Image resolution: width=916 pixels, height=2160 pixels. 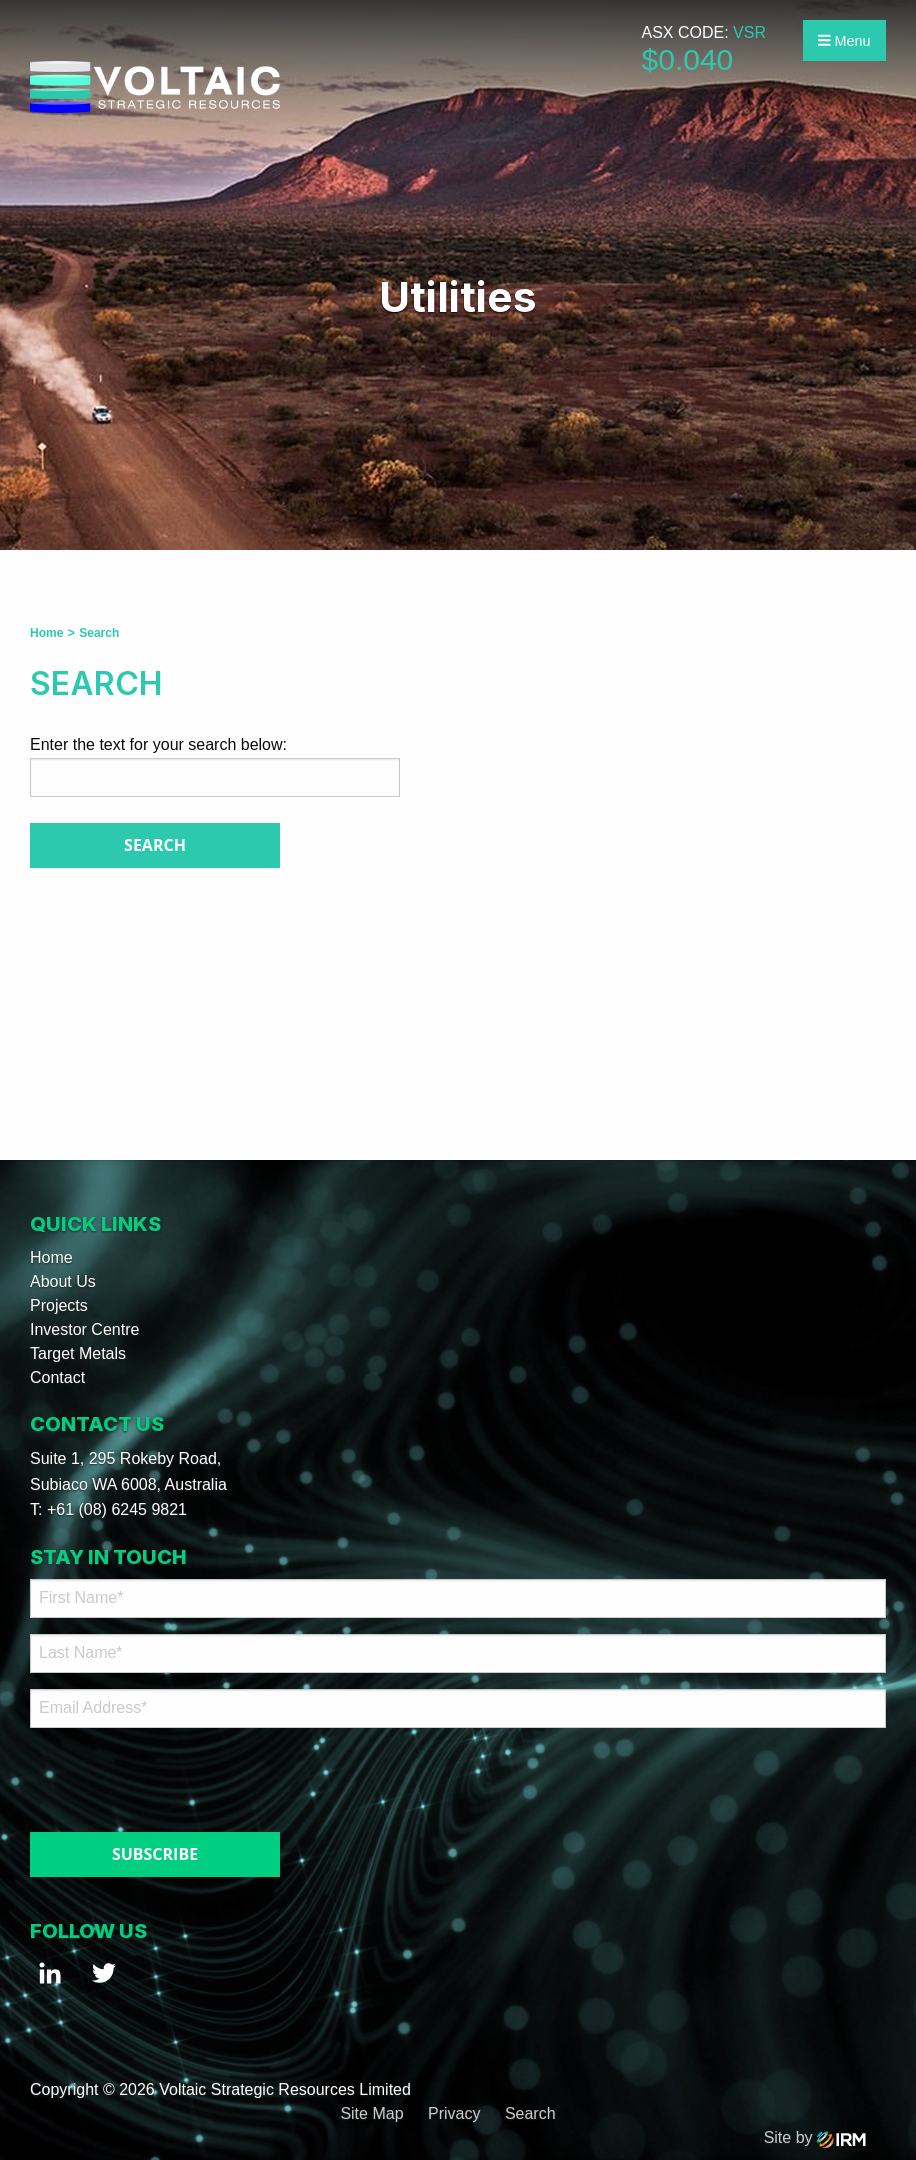 I want to click on Site by, so click(x=815, y=2137).